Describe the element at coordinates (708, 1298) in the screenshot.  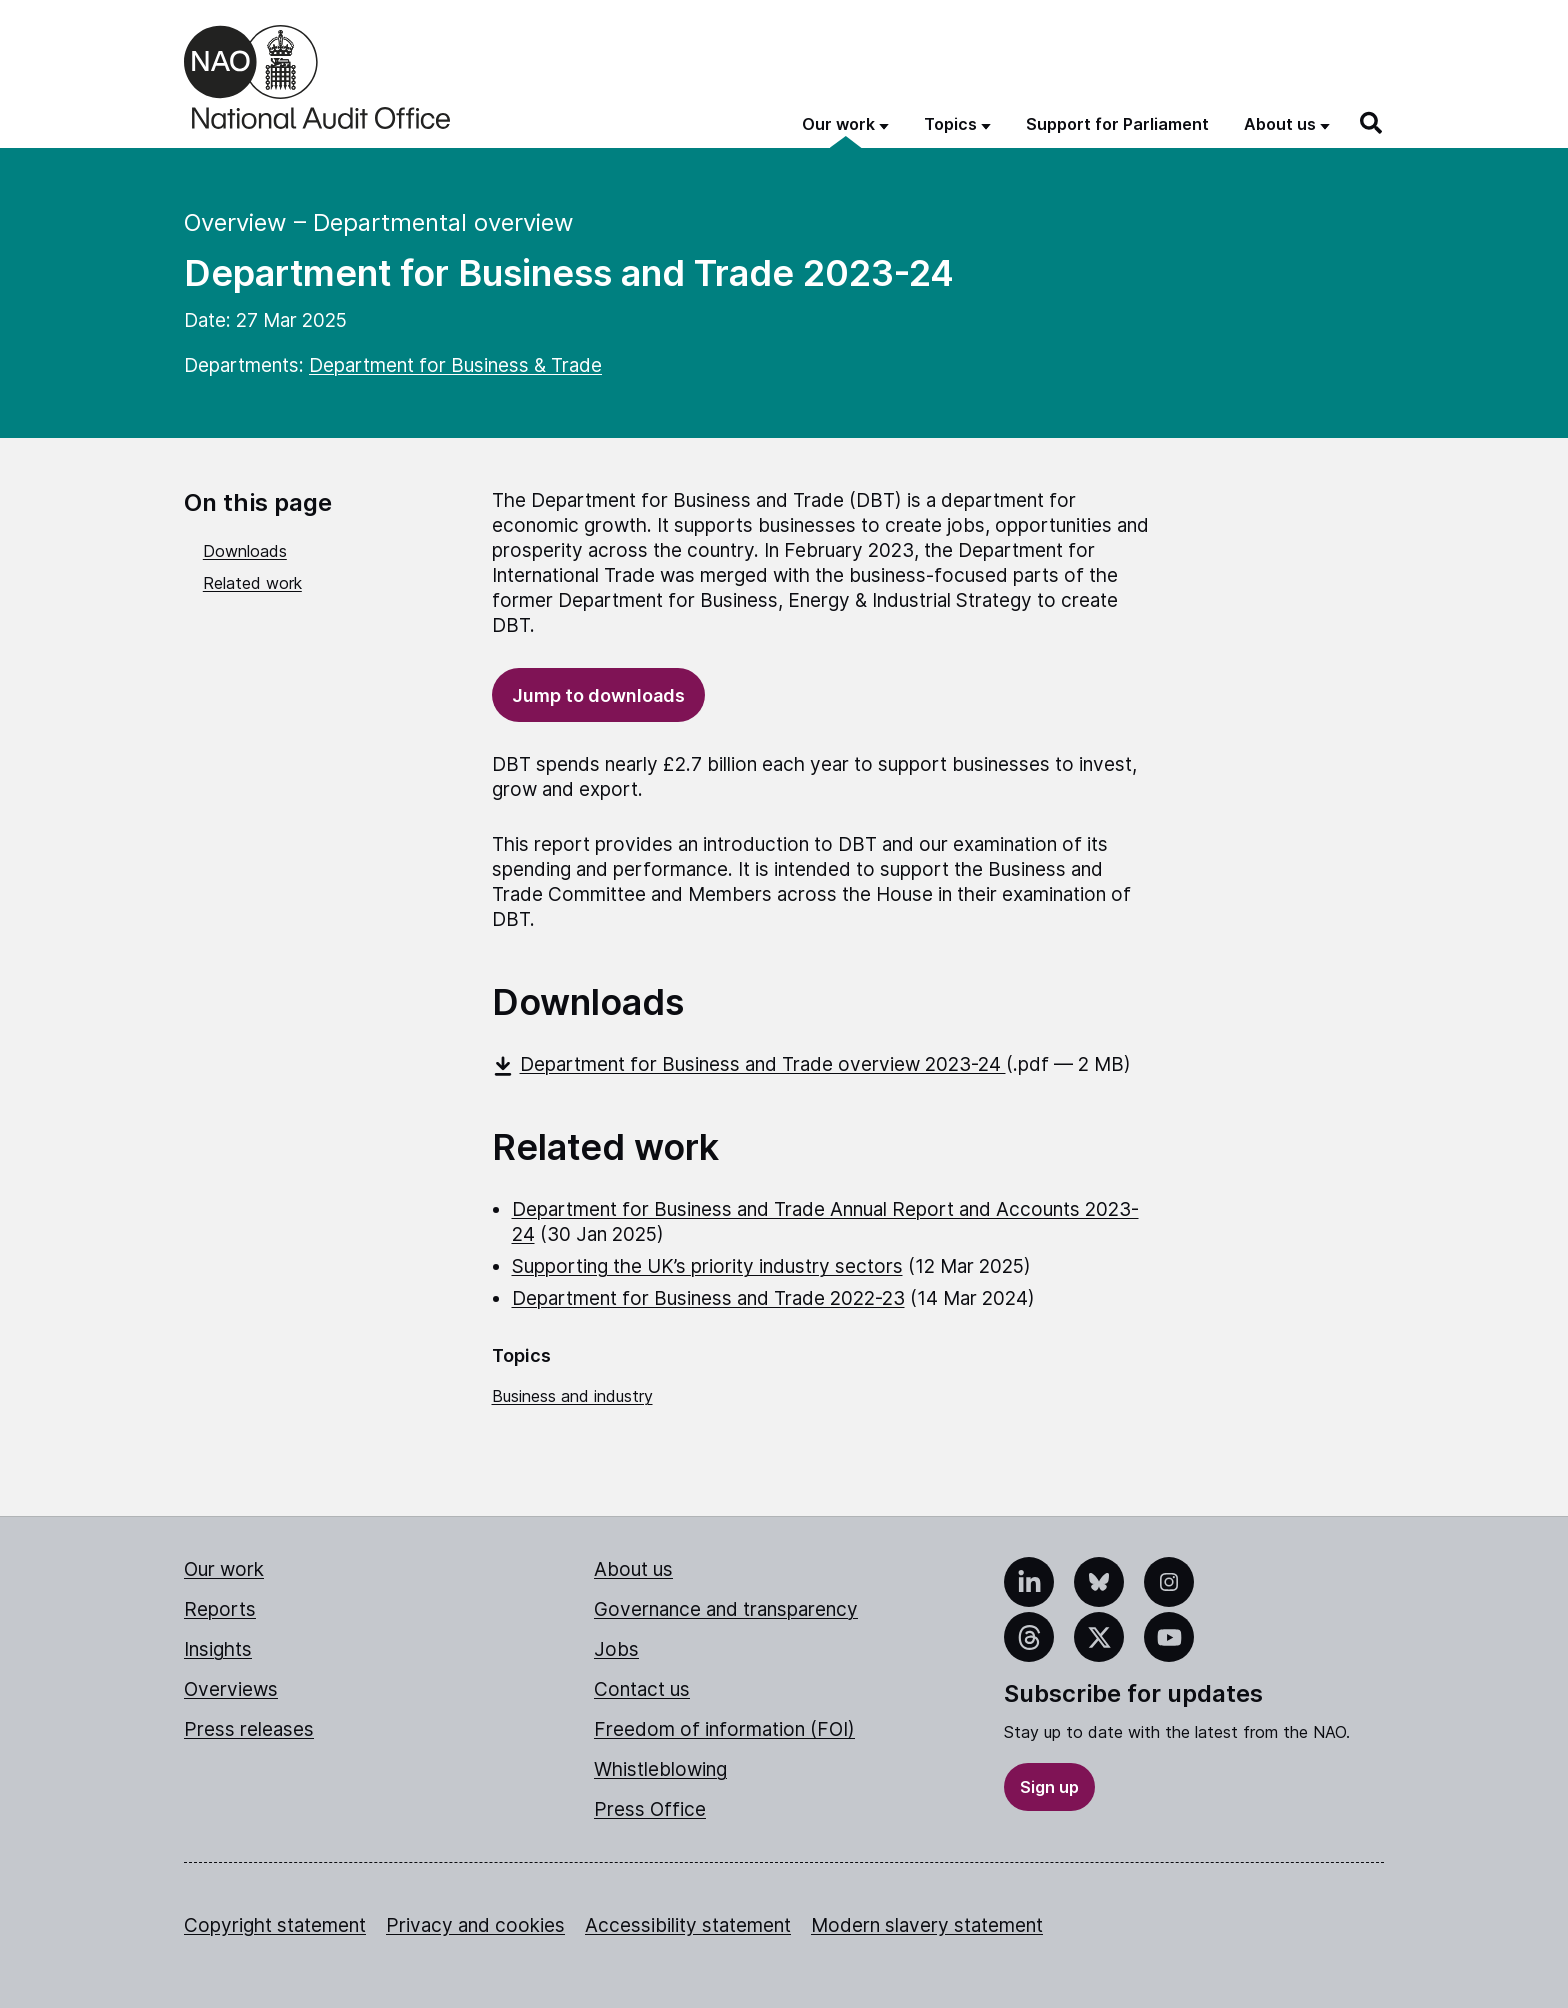
I see `Department for Business and Trade 2022-23` at that location.